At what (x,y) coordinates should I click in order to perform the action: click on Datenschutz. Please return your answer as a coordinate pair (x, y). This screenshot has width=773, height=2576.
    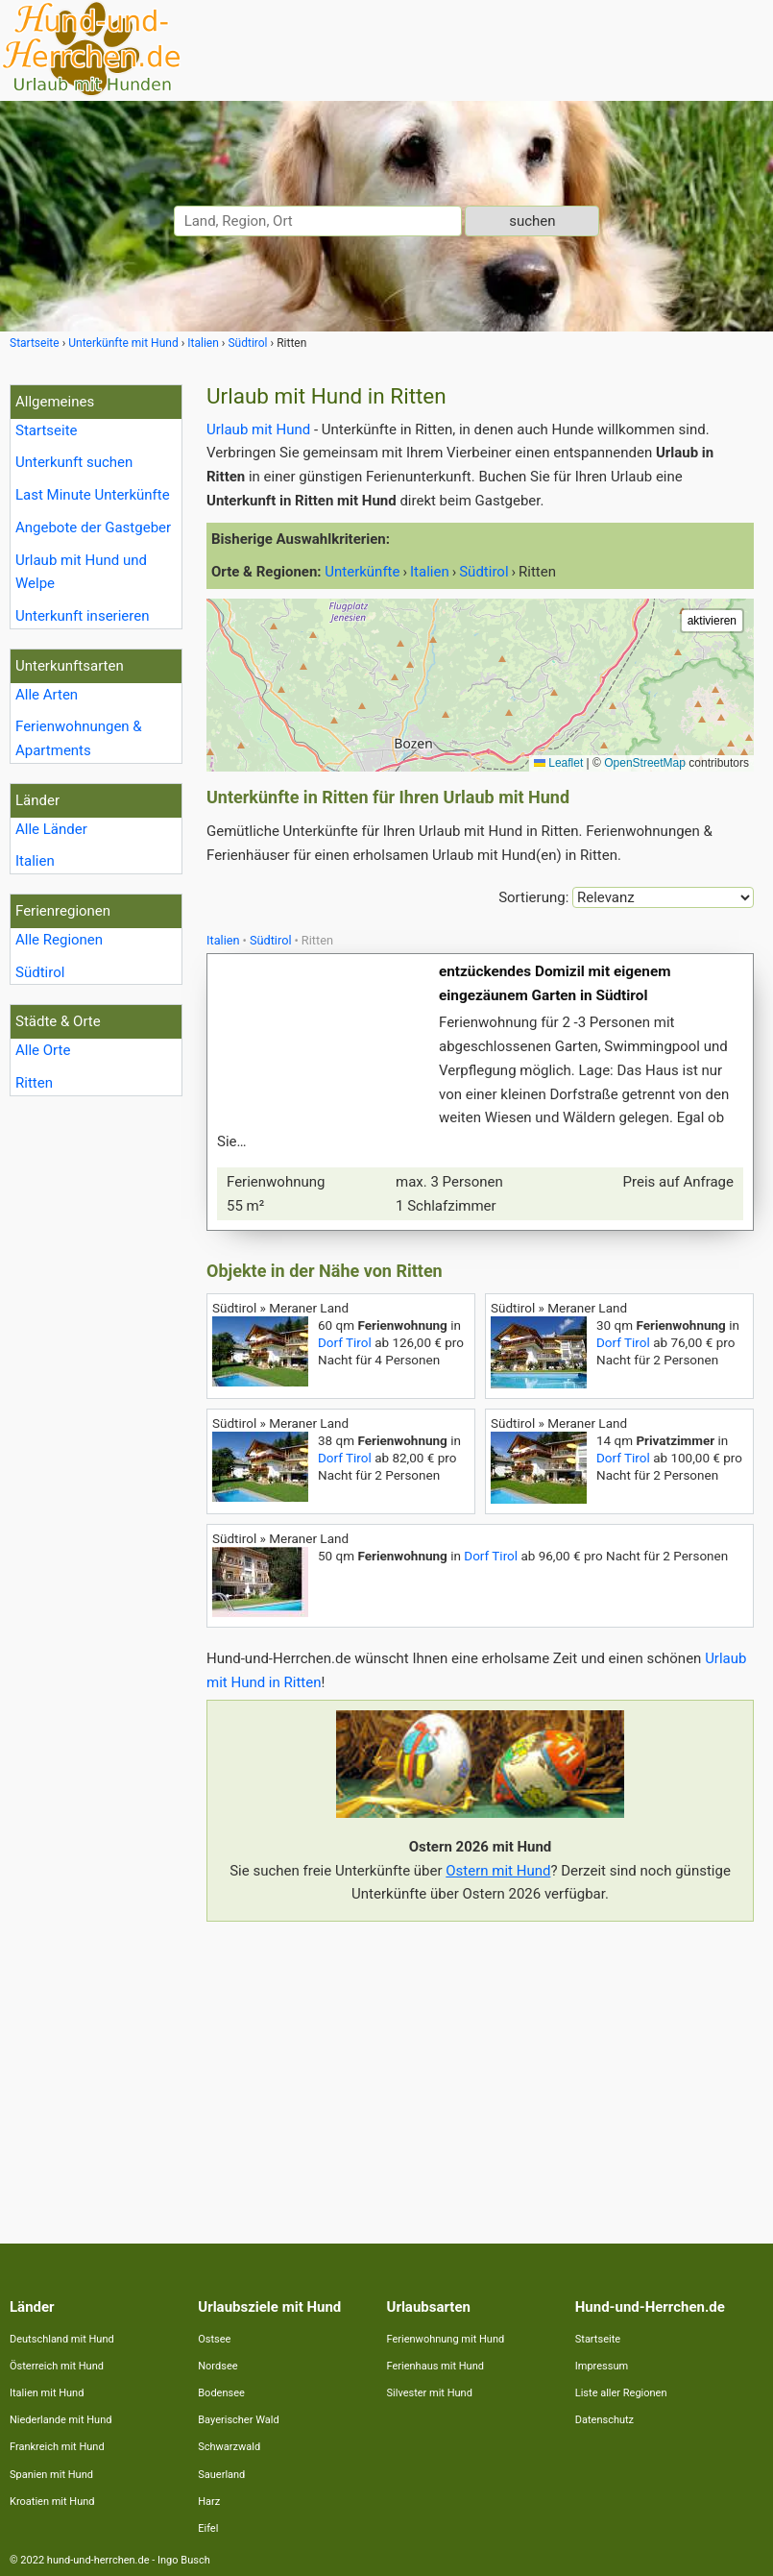
    Looking at the image, I should click on (604, 2420).